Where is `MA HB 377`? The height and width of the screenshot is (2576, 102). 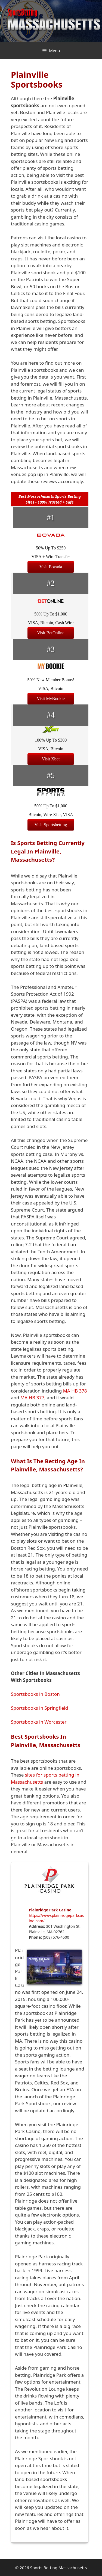
MA HB 377 is located at coordinates (32, 1397).